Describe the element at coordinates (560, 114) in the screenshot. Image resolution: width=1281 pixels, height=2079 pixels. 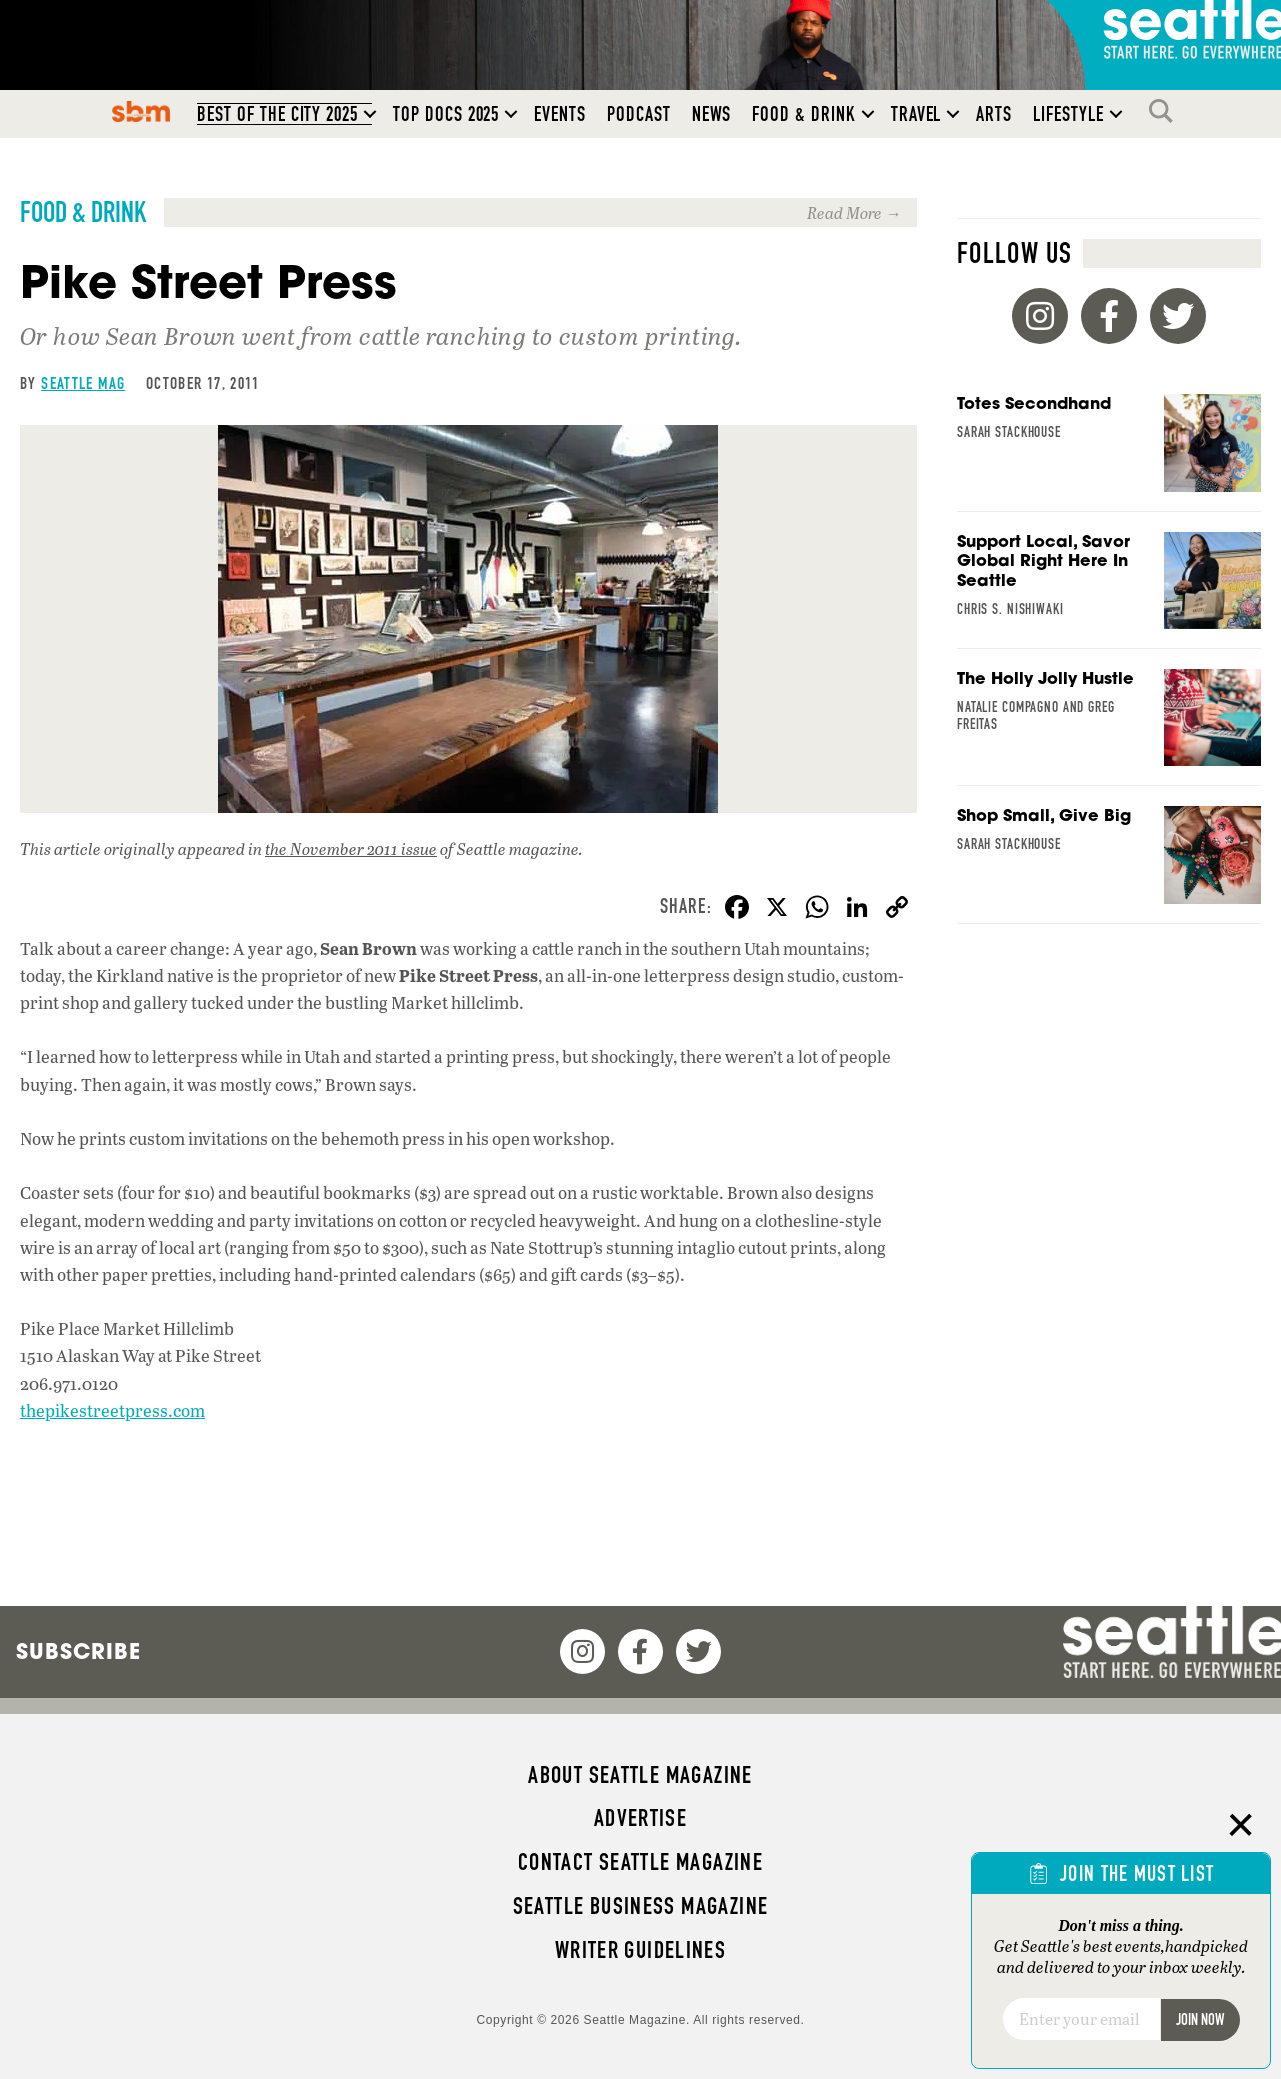
I see `Events` at that location.